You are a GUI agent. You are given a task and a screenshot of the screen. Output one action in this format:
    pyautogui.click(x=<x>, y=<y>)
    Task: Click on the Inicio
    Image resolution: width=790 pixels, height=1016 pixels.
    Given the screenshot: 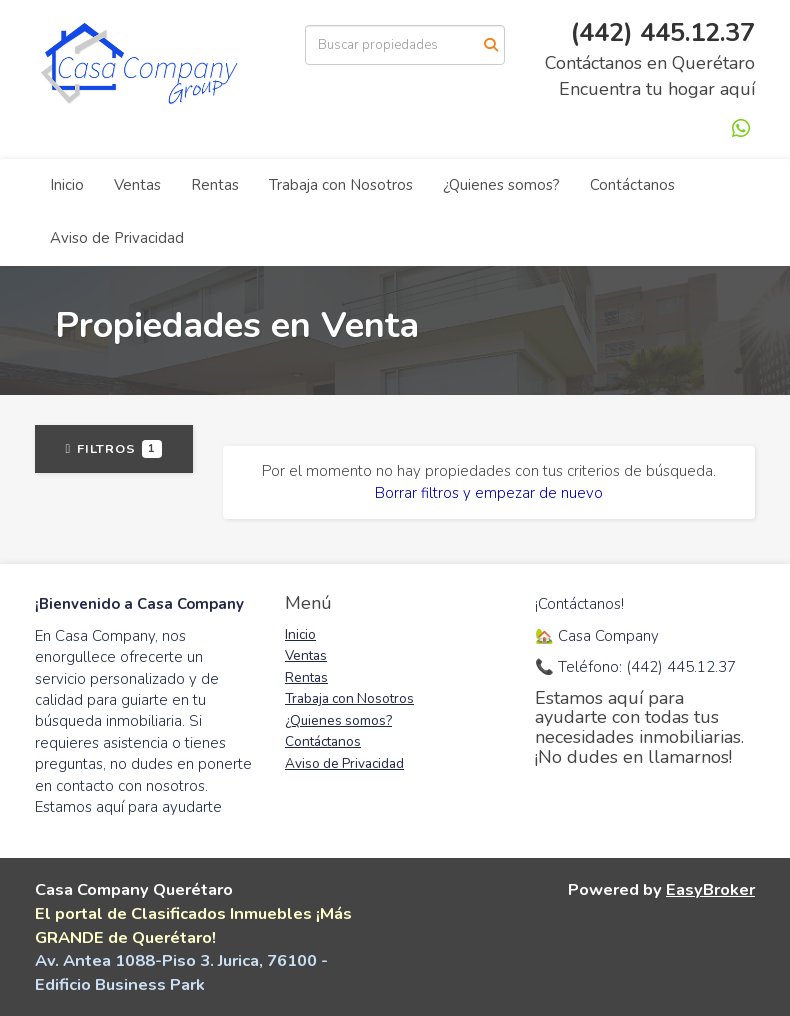 What is the action you would take?
    pyautogui.click(x=67, y=185)
    